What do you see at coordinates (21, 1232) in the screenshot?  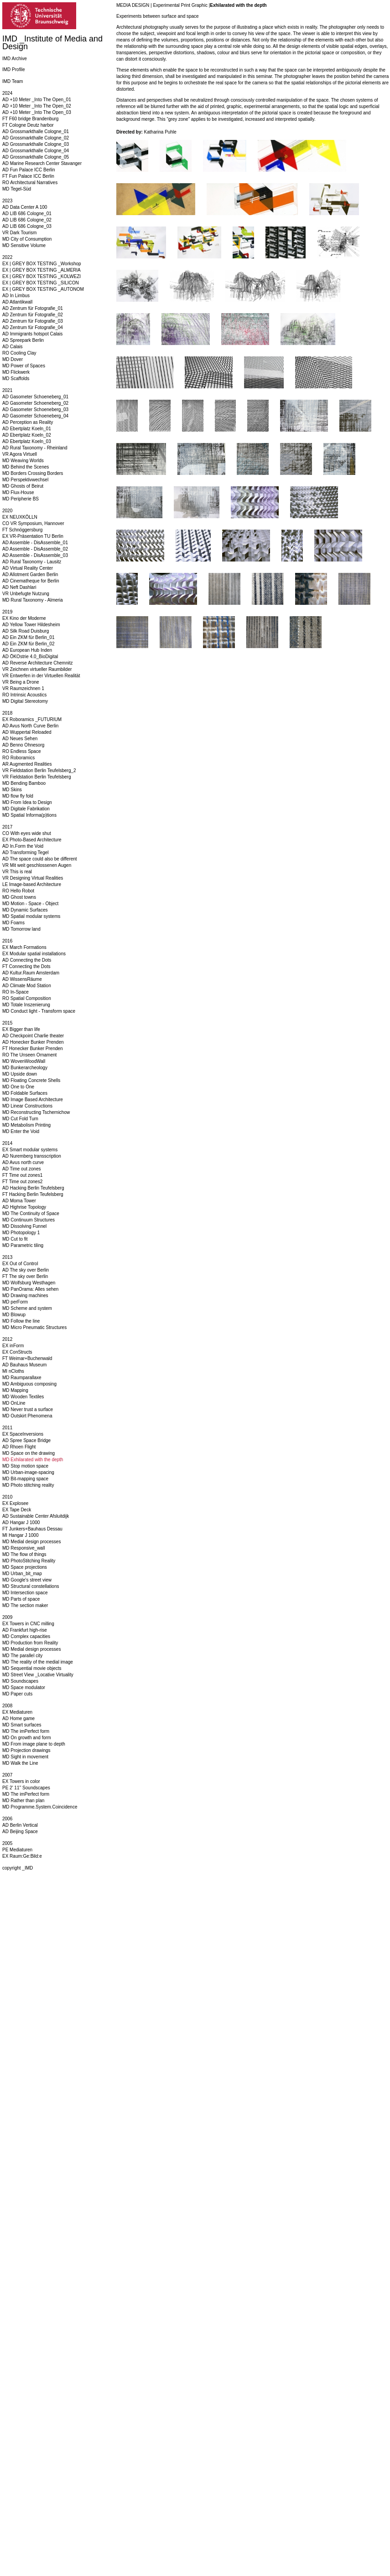 I see `MD Photopology 1` at bounding box center [21, 1232].